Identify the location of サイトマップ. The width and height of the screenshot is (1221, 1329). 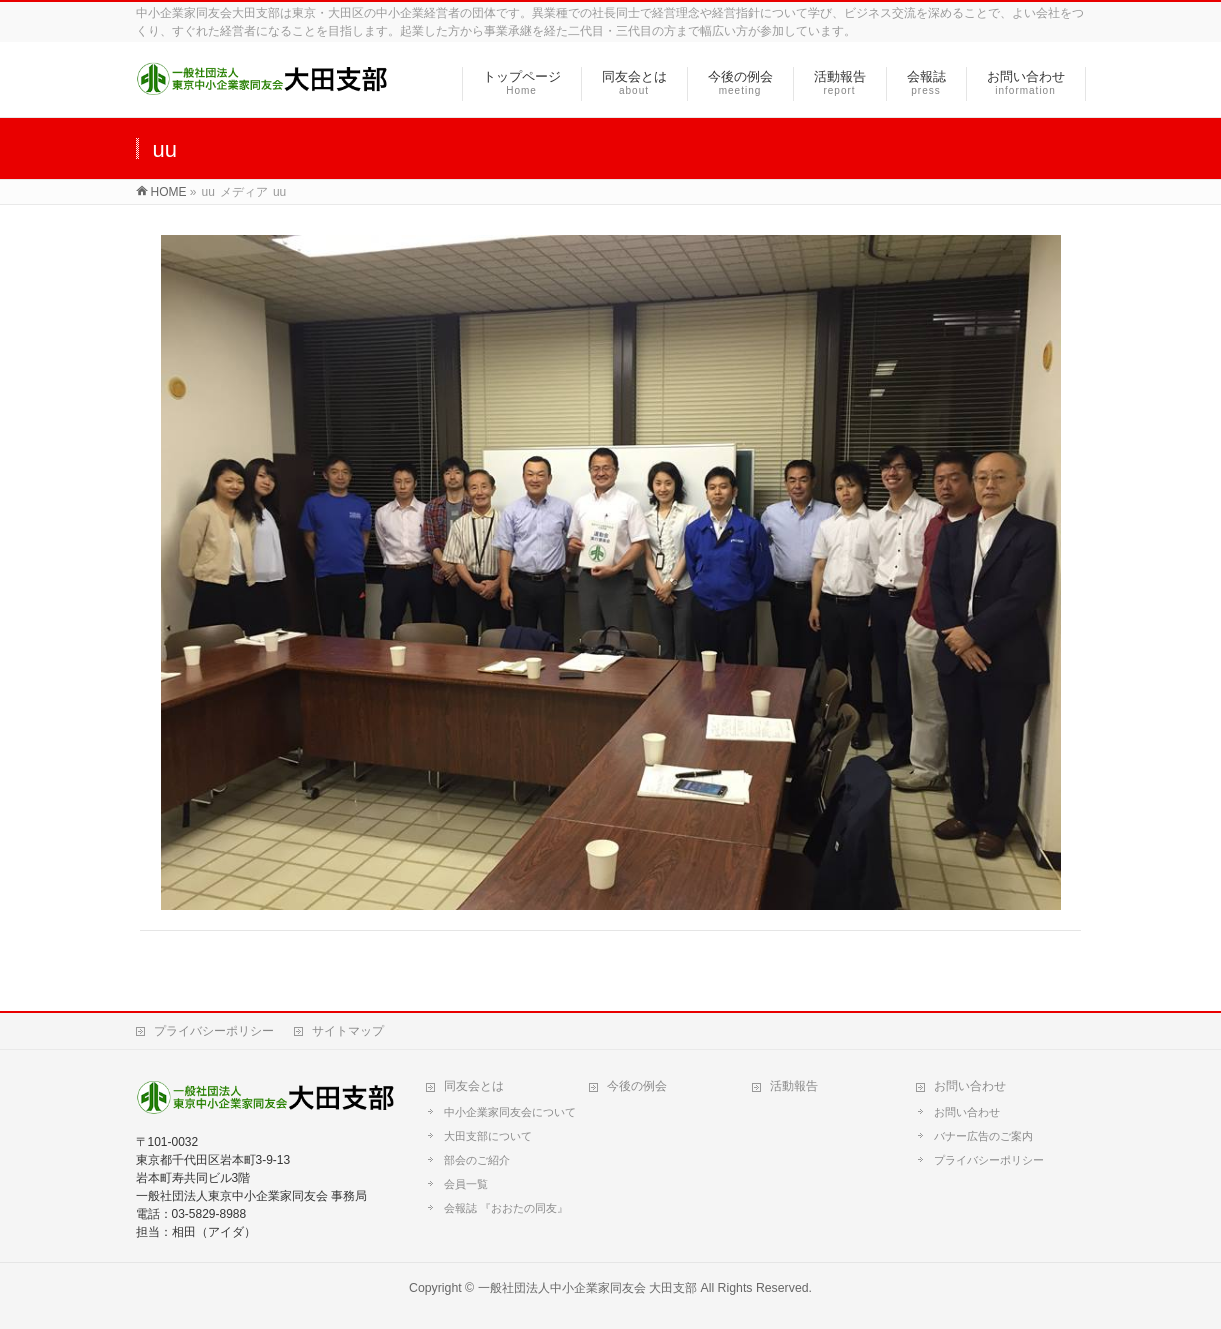
(348, 1031).